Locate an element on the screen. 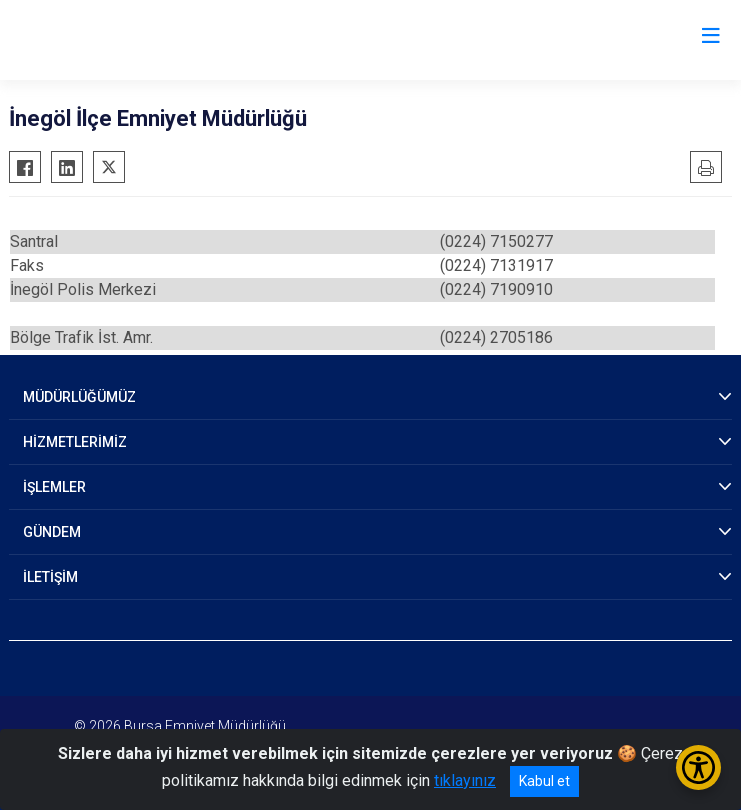 The image size is (741, 810). HİZMETLERİMİZ is located at coordinates (75, 442).